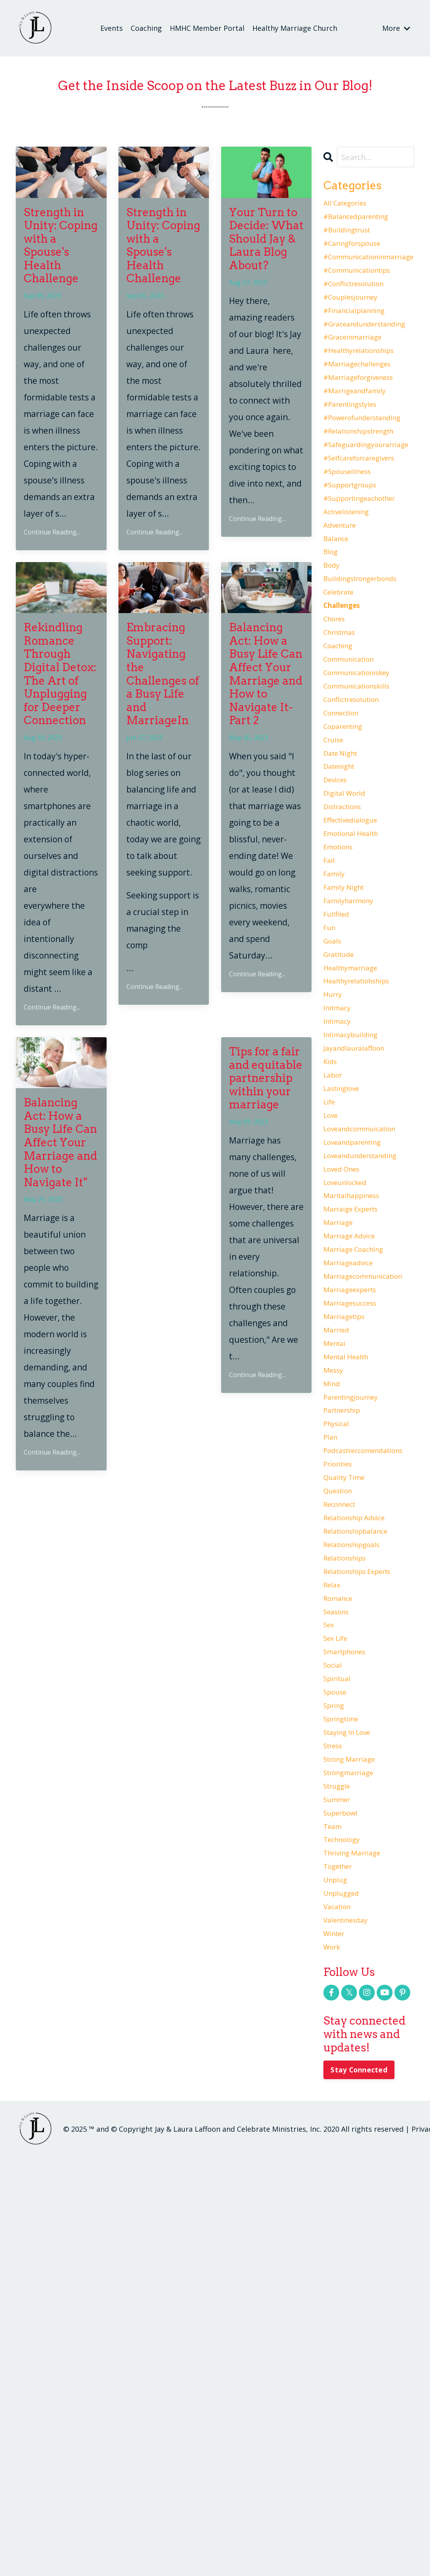 Image resolution: width=430 pixels, height=2576 pixels. What do you see at coordinates (350, 205) in the screenshot?
I see `All Categories` at bounding box center [350, 205].